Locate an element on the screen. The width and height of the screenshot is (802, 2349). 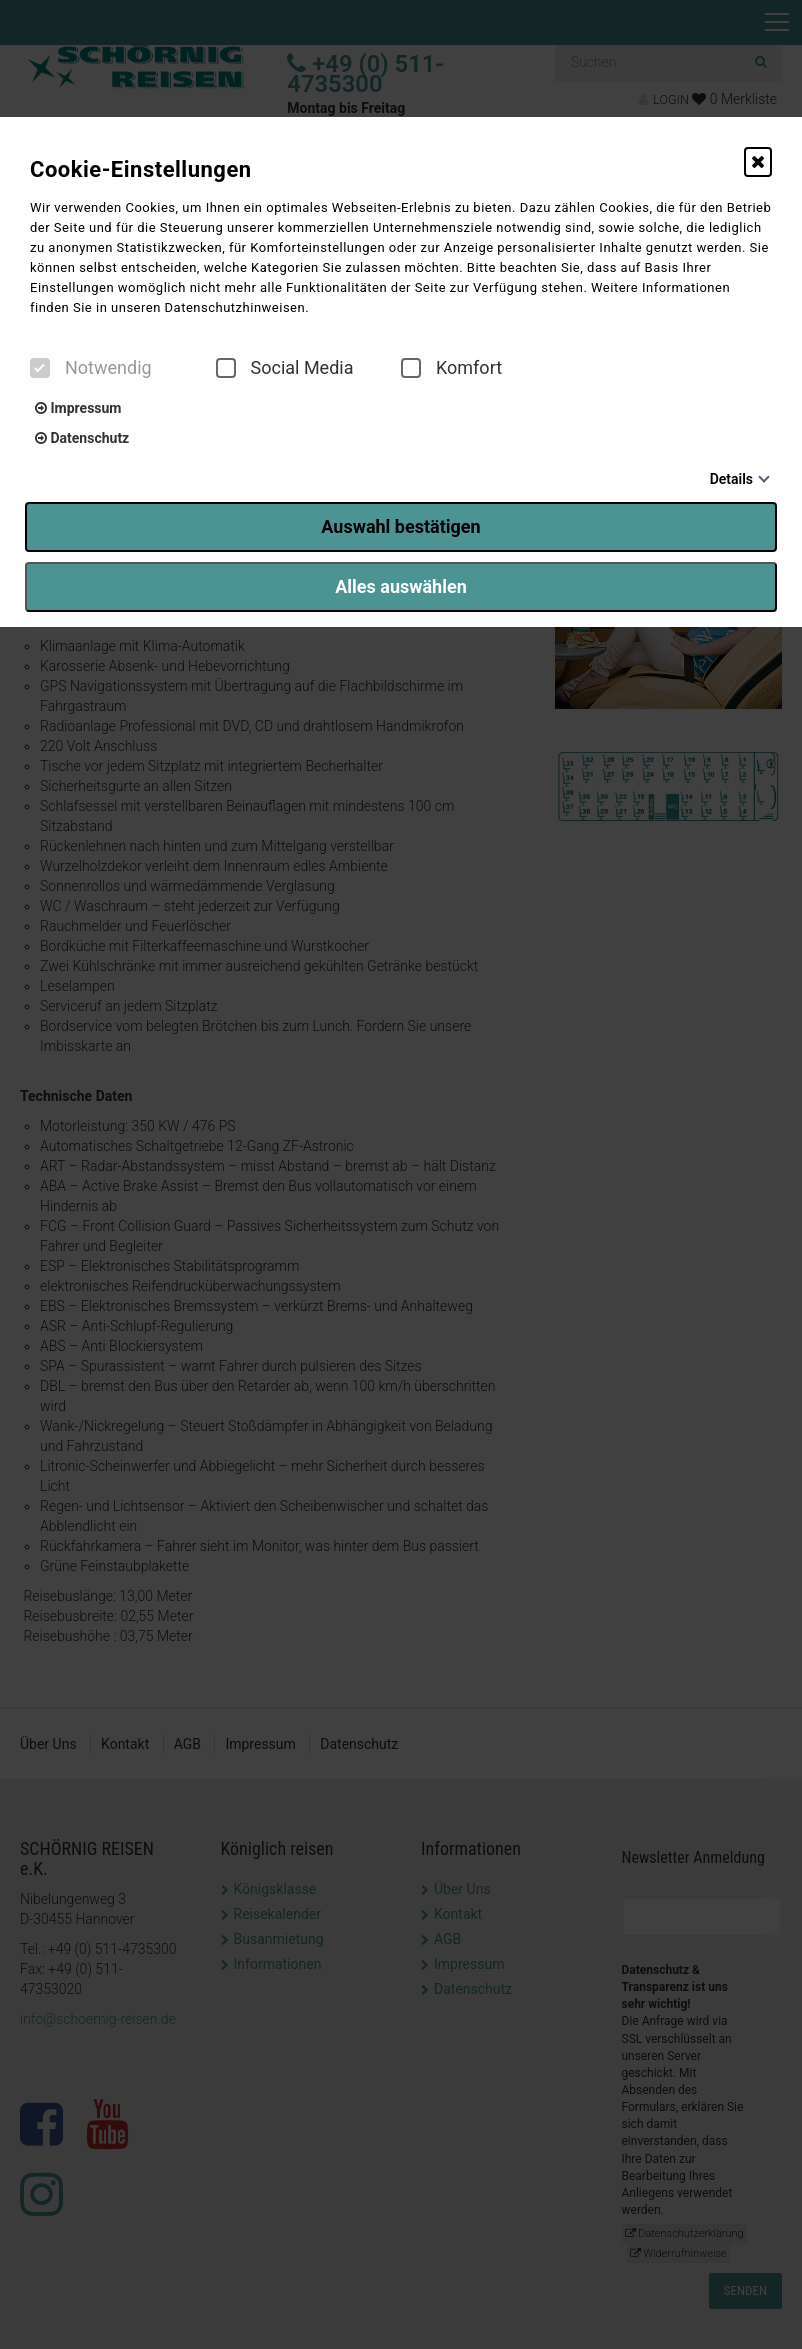
Alles auswählen is located at coordinates (401, 586).